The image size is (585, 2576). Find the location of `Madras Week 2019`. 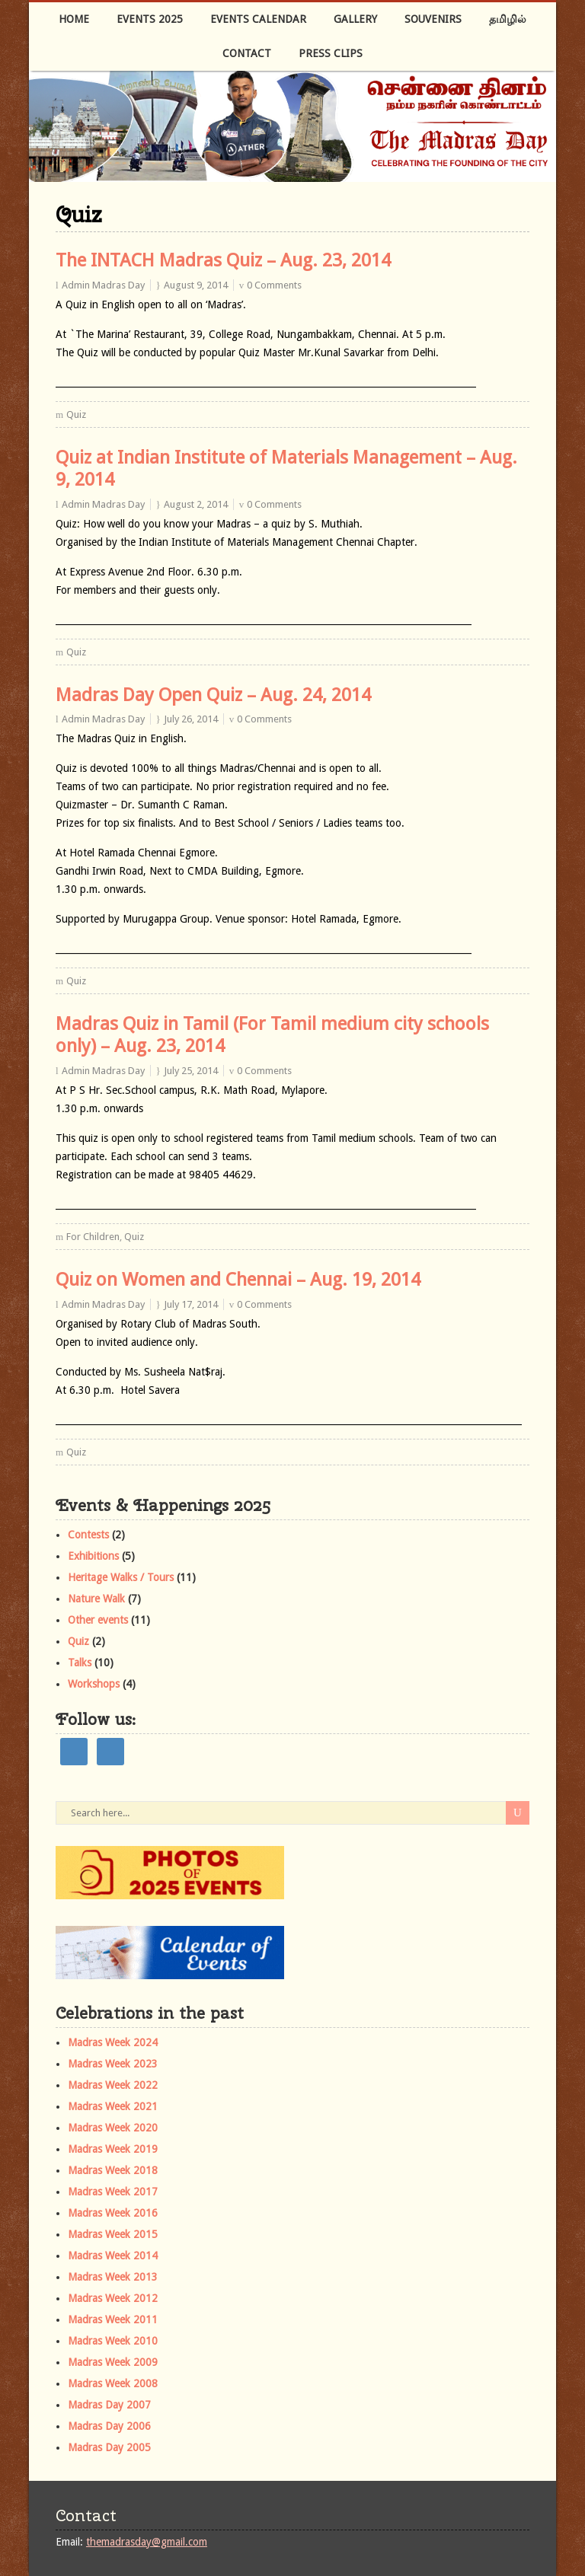

Madras Week 2019 is located at coordinates (113, 2149).